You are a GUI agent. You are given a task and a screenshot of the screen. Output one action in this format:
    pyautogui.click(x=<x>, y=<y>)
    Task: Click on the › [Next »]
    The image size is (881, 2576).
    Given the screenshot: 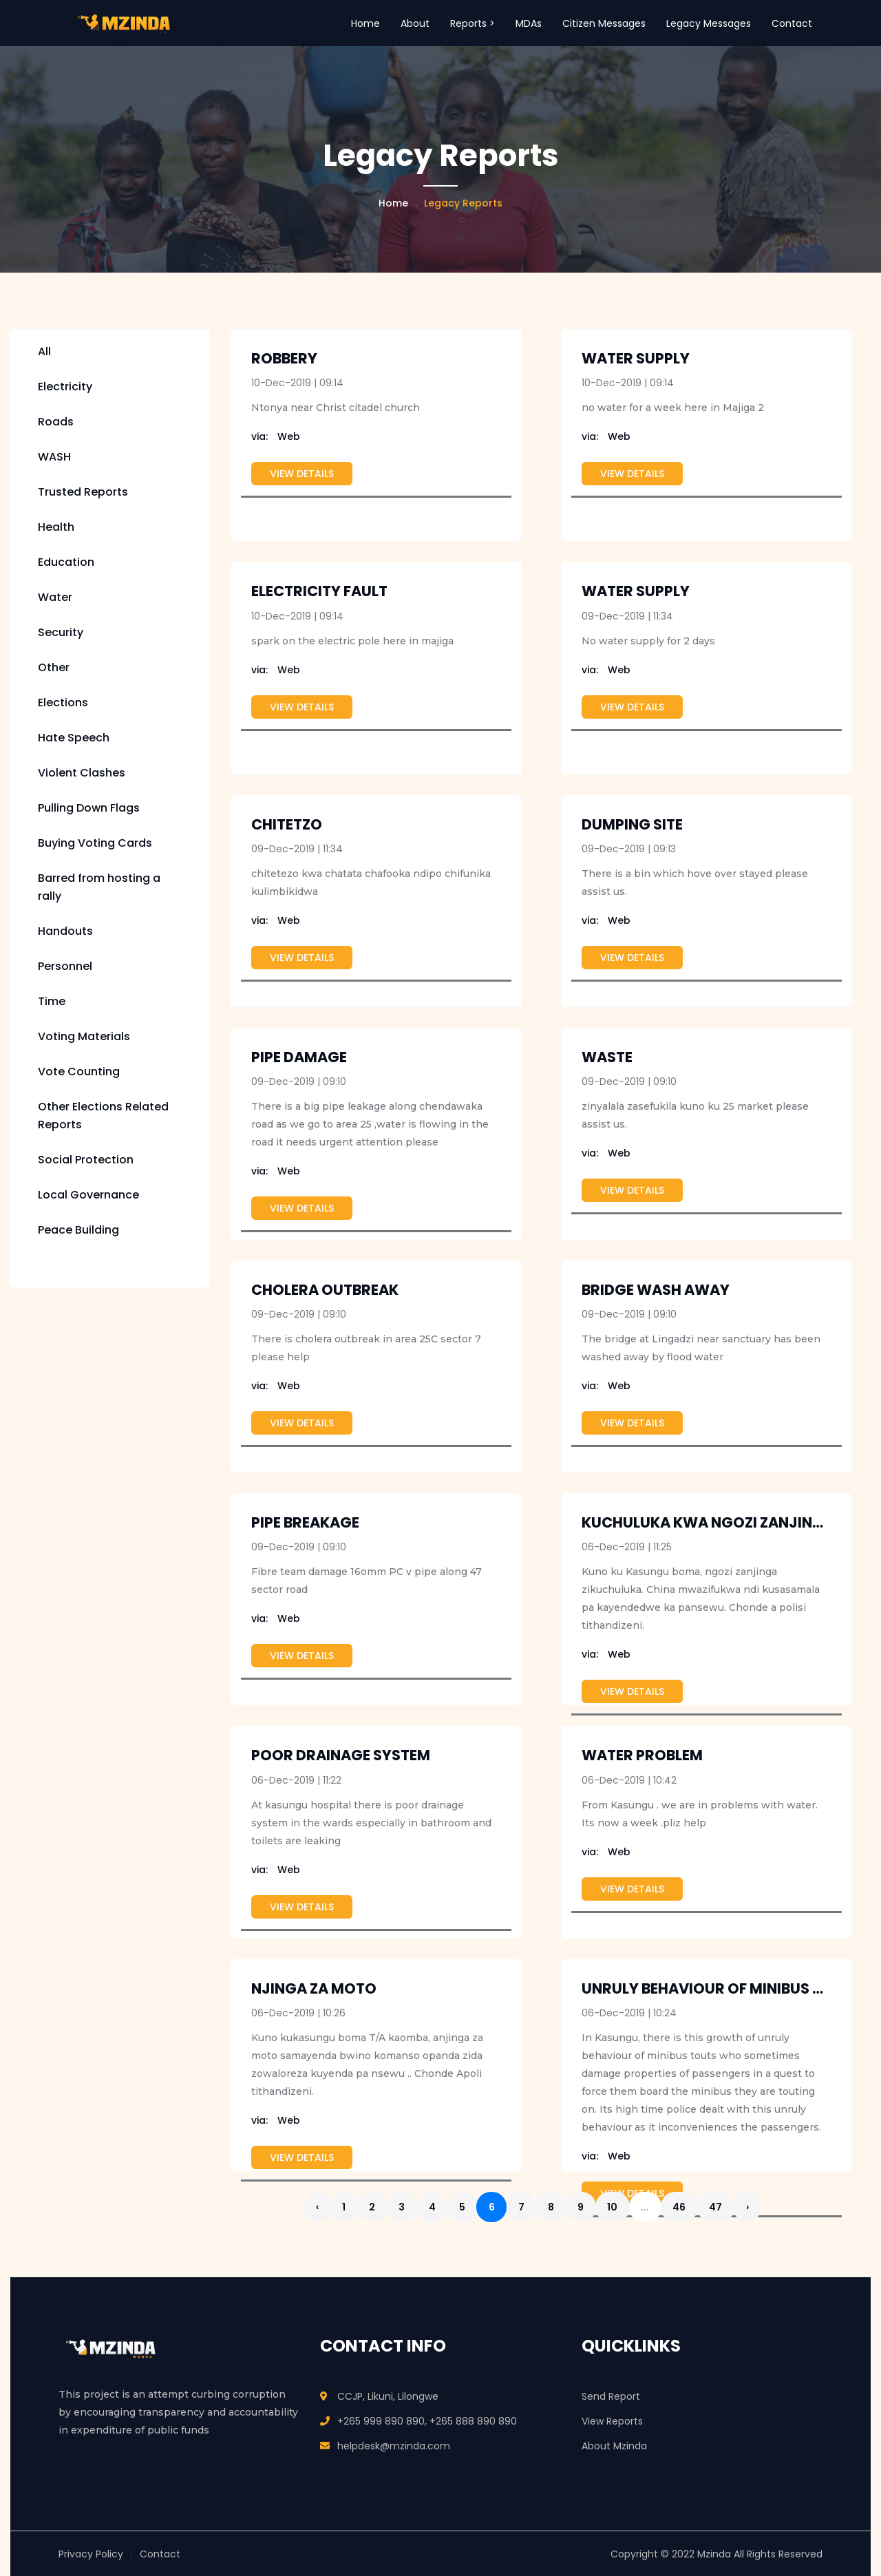 What is the action you would take?
    pyautogui.click(x=776, y=2208)
    